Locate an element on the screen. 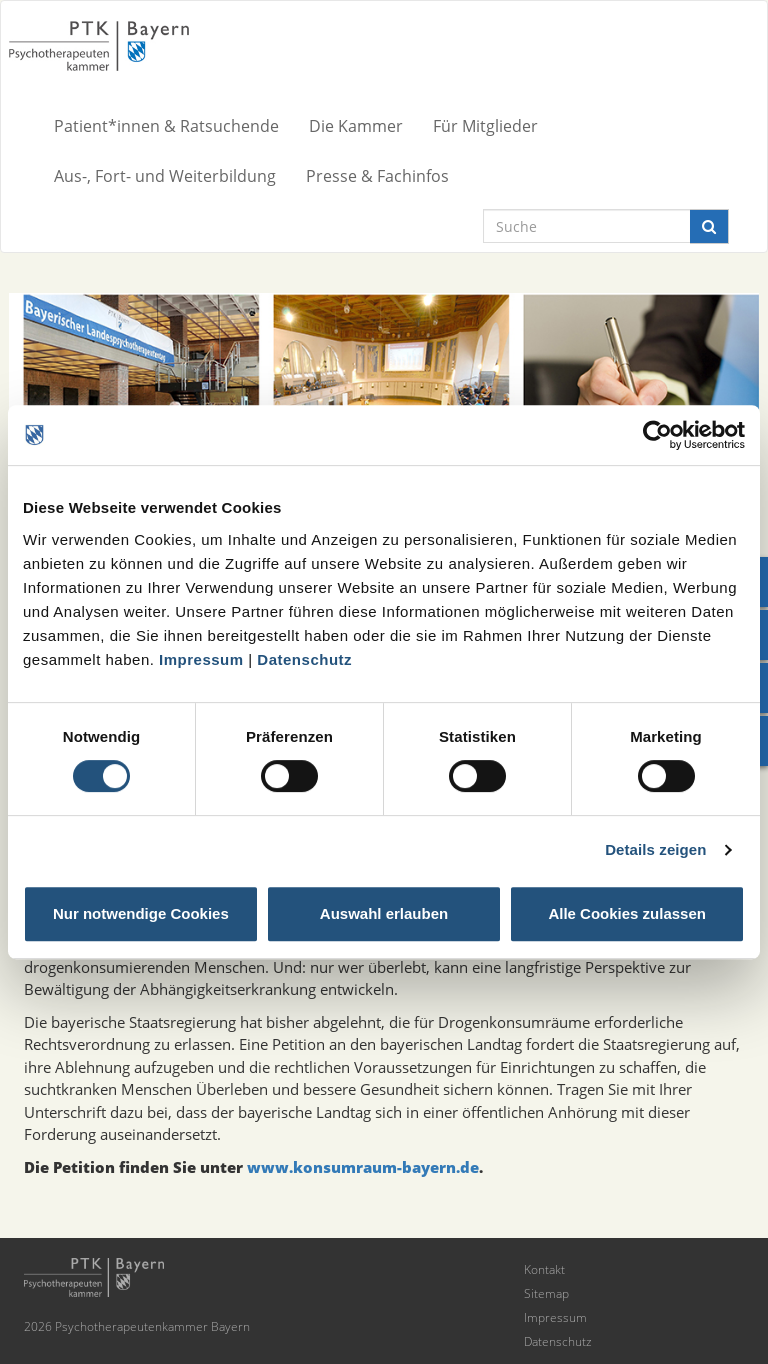 The width and height of the screenshot is (768, 1364). Alle Cookies zulassen is located at coordinates (627, 913).